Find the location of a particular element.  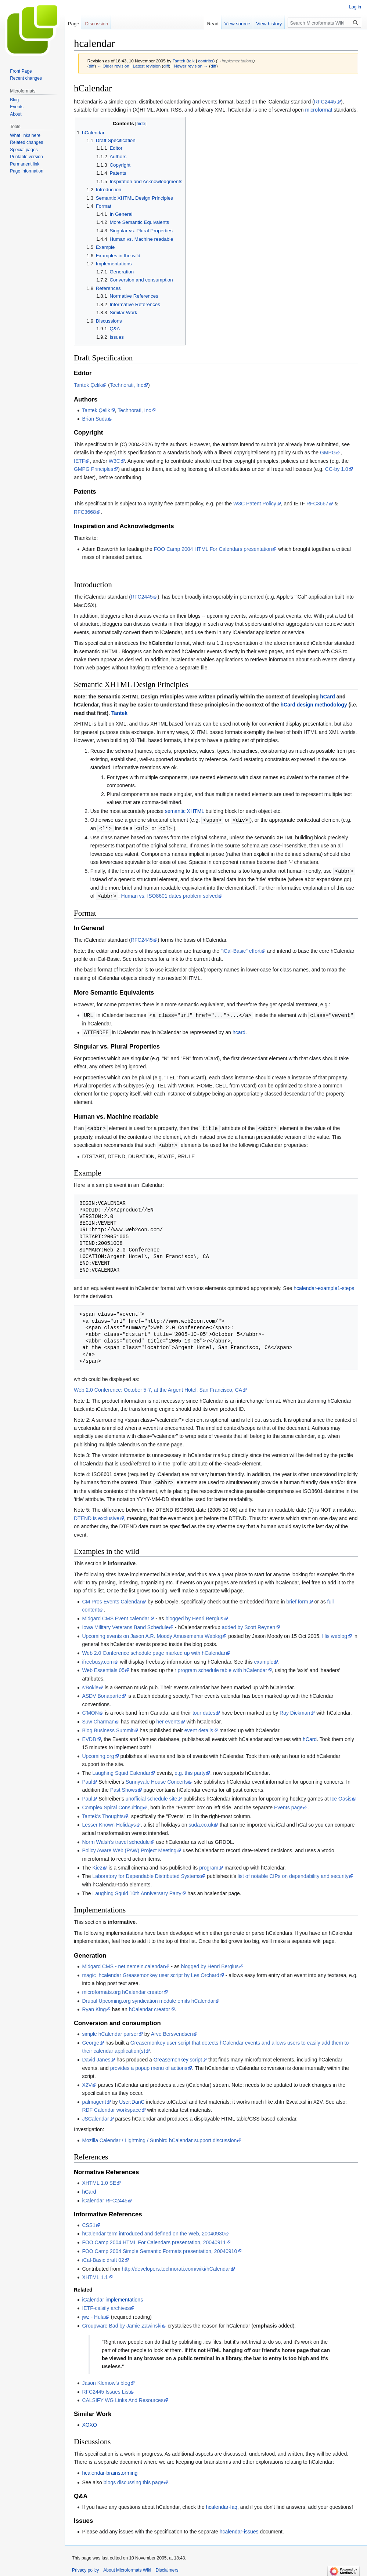

XOXO is located at coordinates (89, 2421).